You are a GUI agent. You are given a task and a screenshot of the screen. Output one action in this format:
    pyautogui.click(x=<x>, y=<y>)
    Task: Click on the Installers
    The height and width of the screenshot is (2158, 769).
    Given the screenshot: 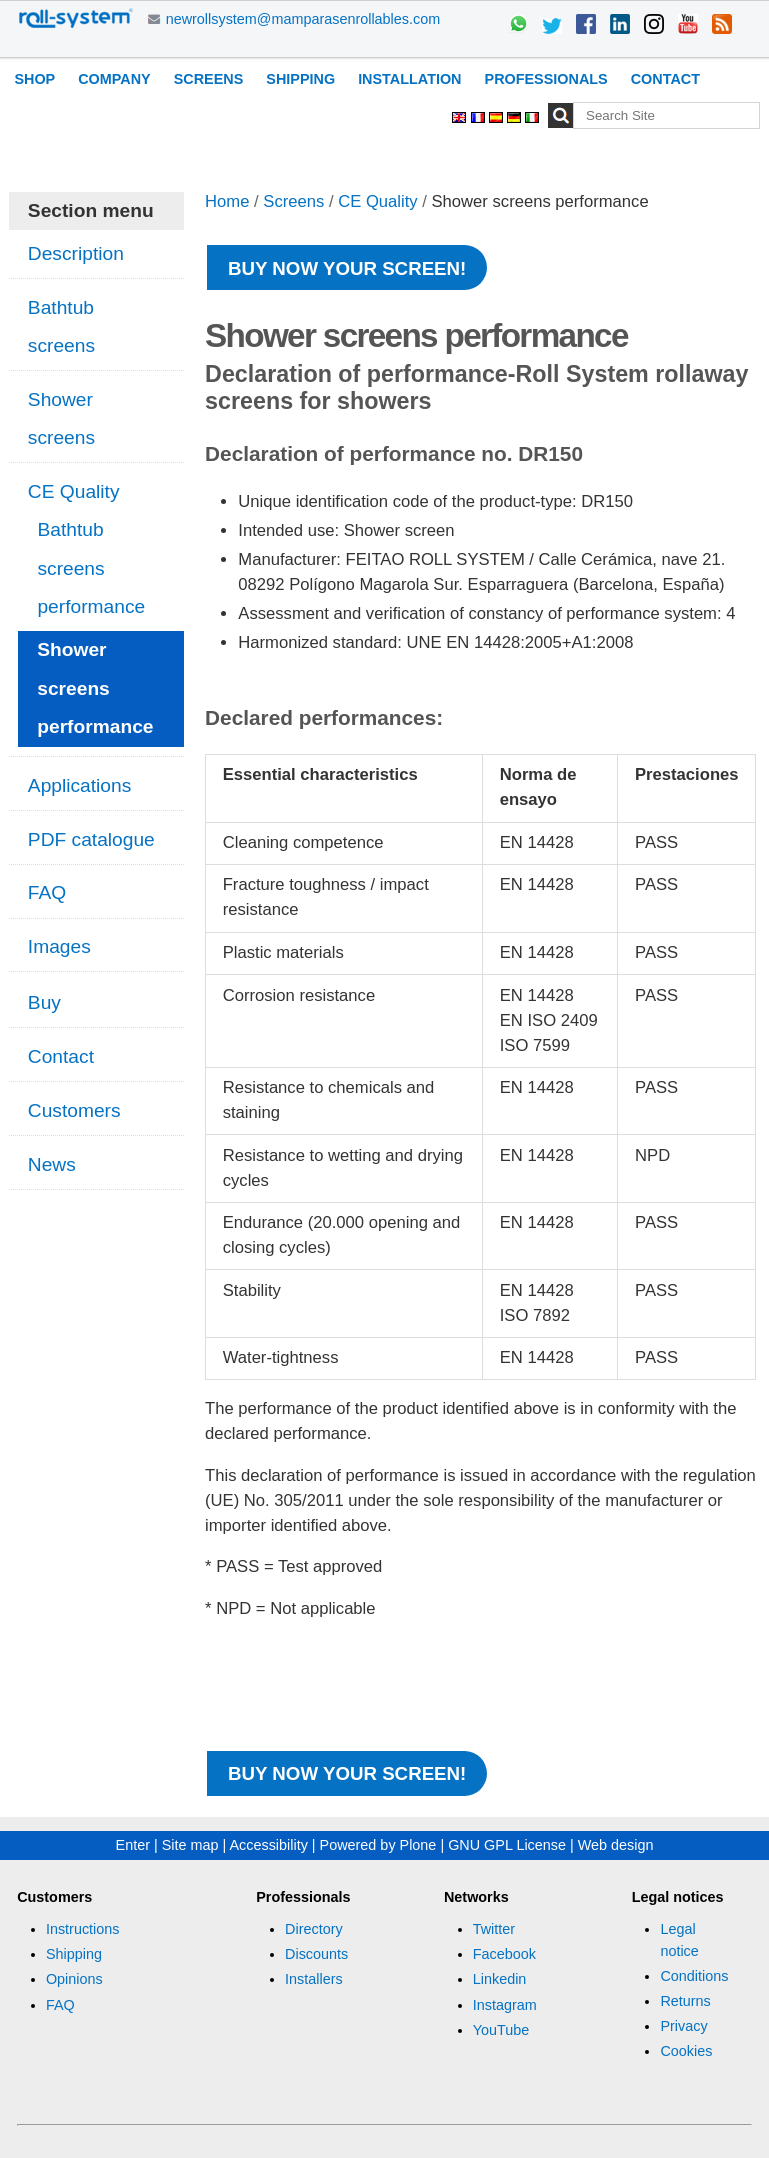 What is the action you would take?
    pyautogui.click(x=314, y=1979)
    